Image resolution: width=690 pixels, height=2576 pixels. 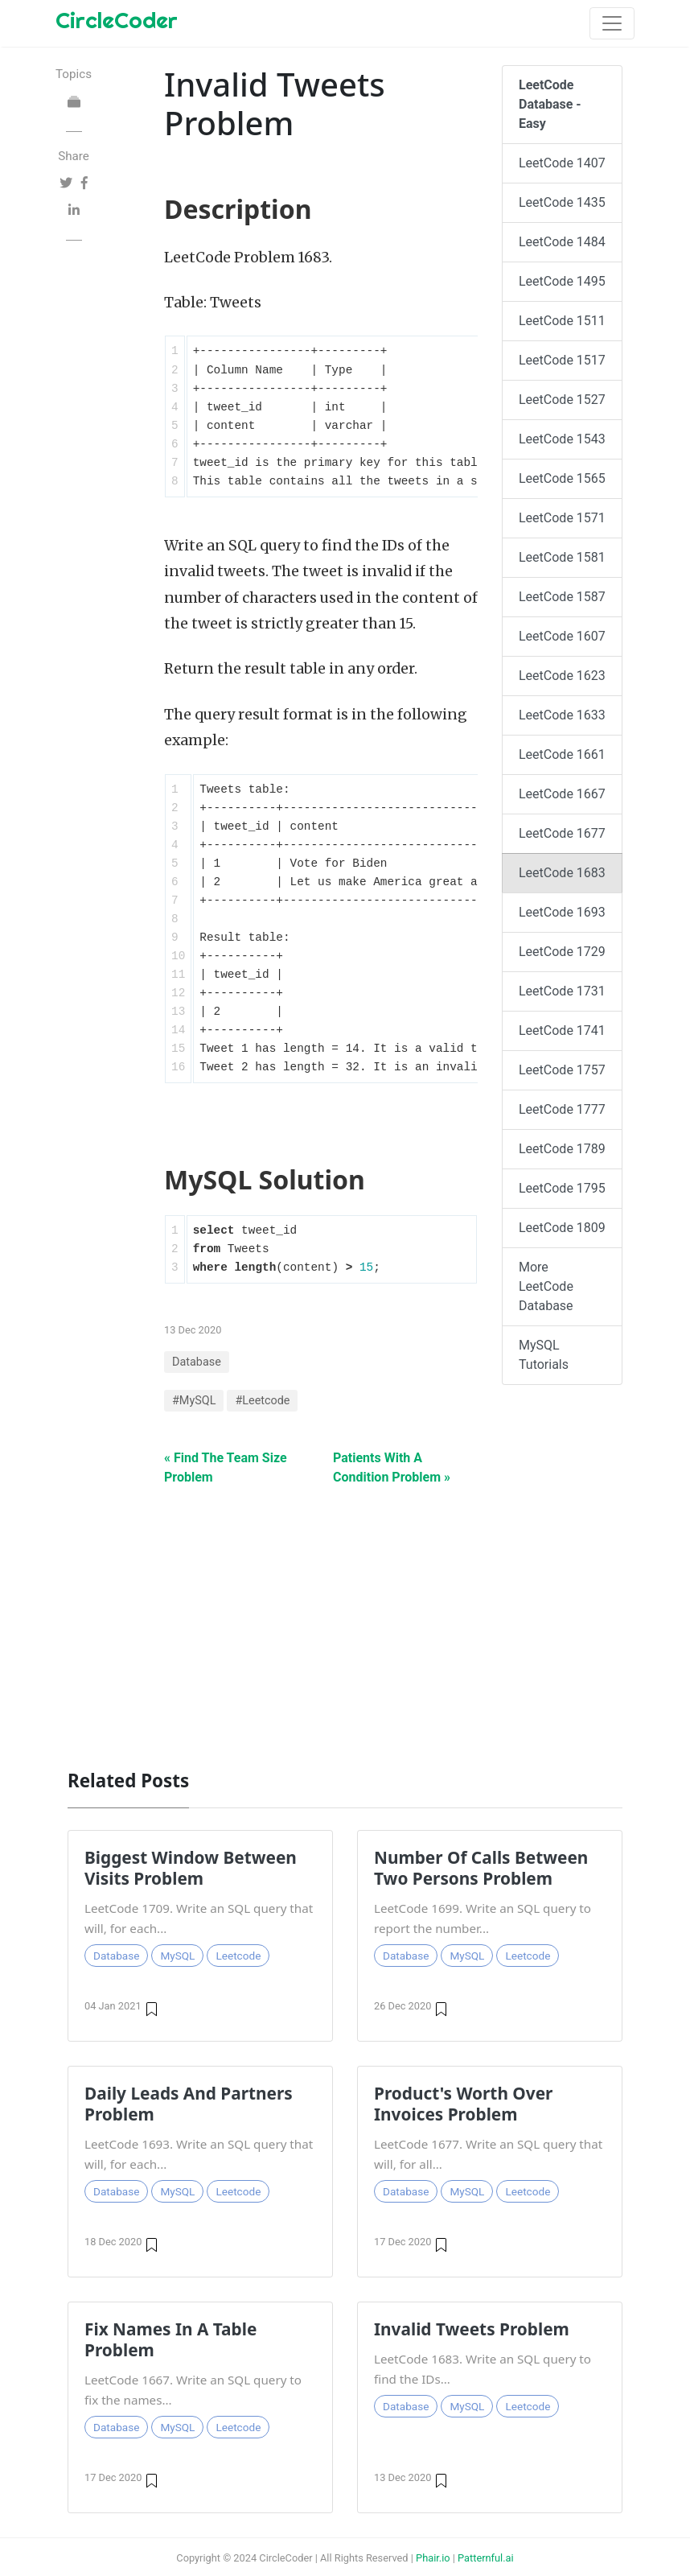 I want to click on LeetCode 1565, so click(x=562, y=478).